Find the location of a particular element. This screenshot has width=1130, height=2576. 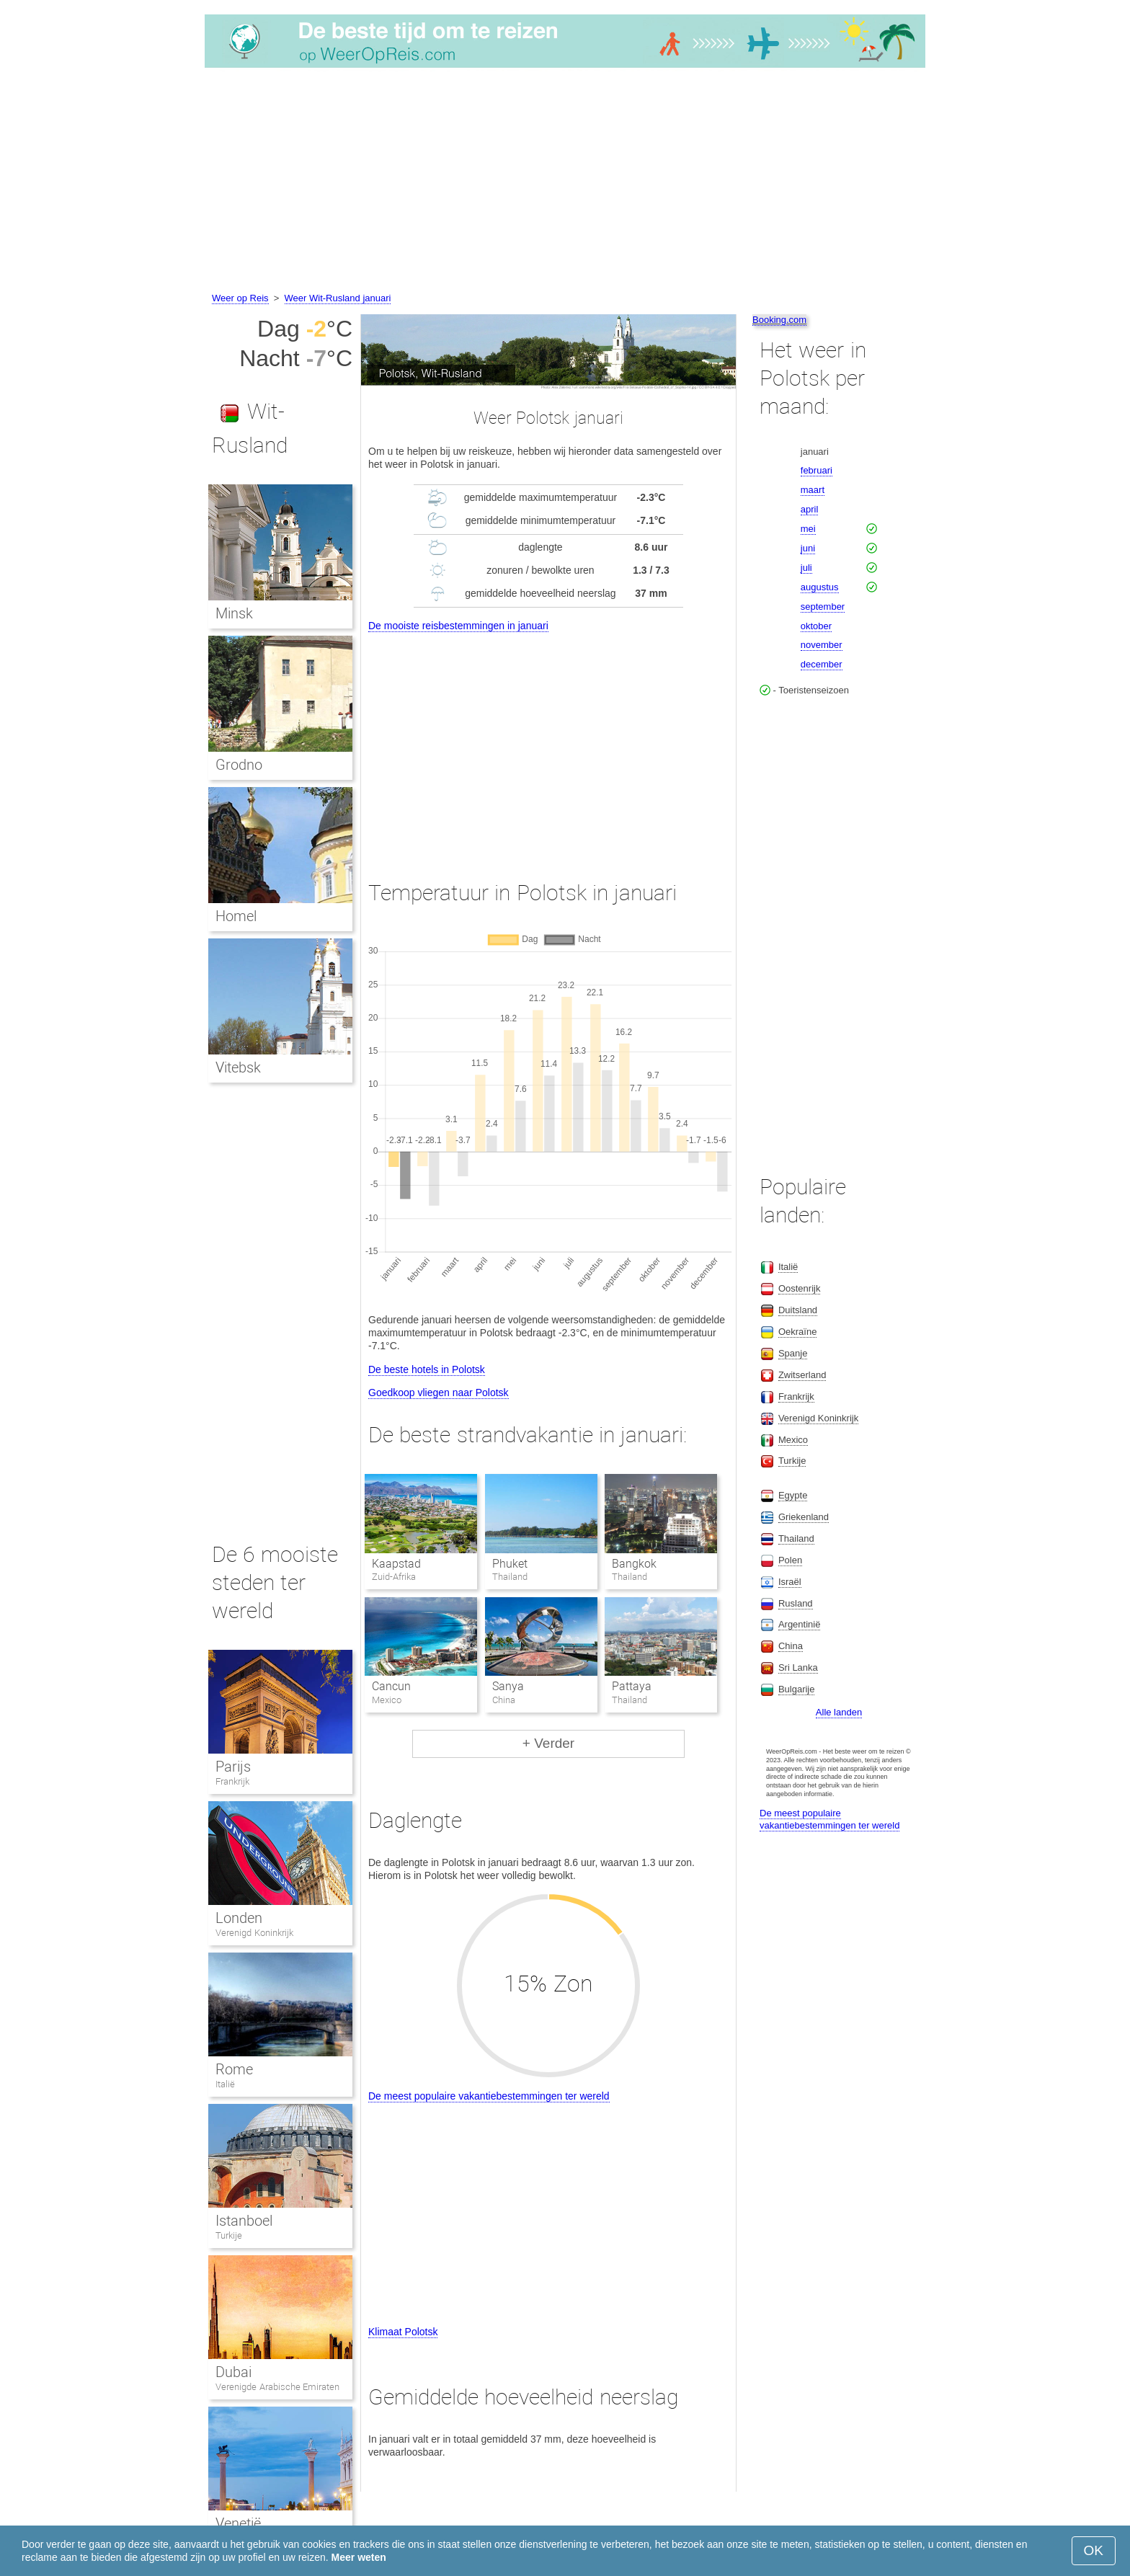

Italië is located at coordinates (225, 2084).